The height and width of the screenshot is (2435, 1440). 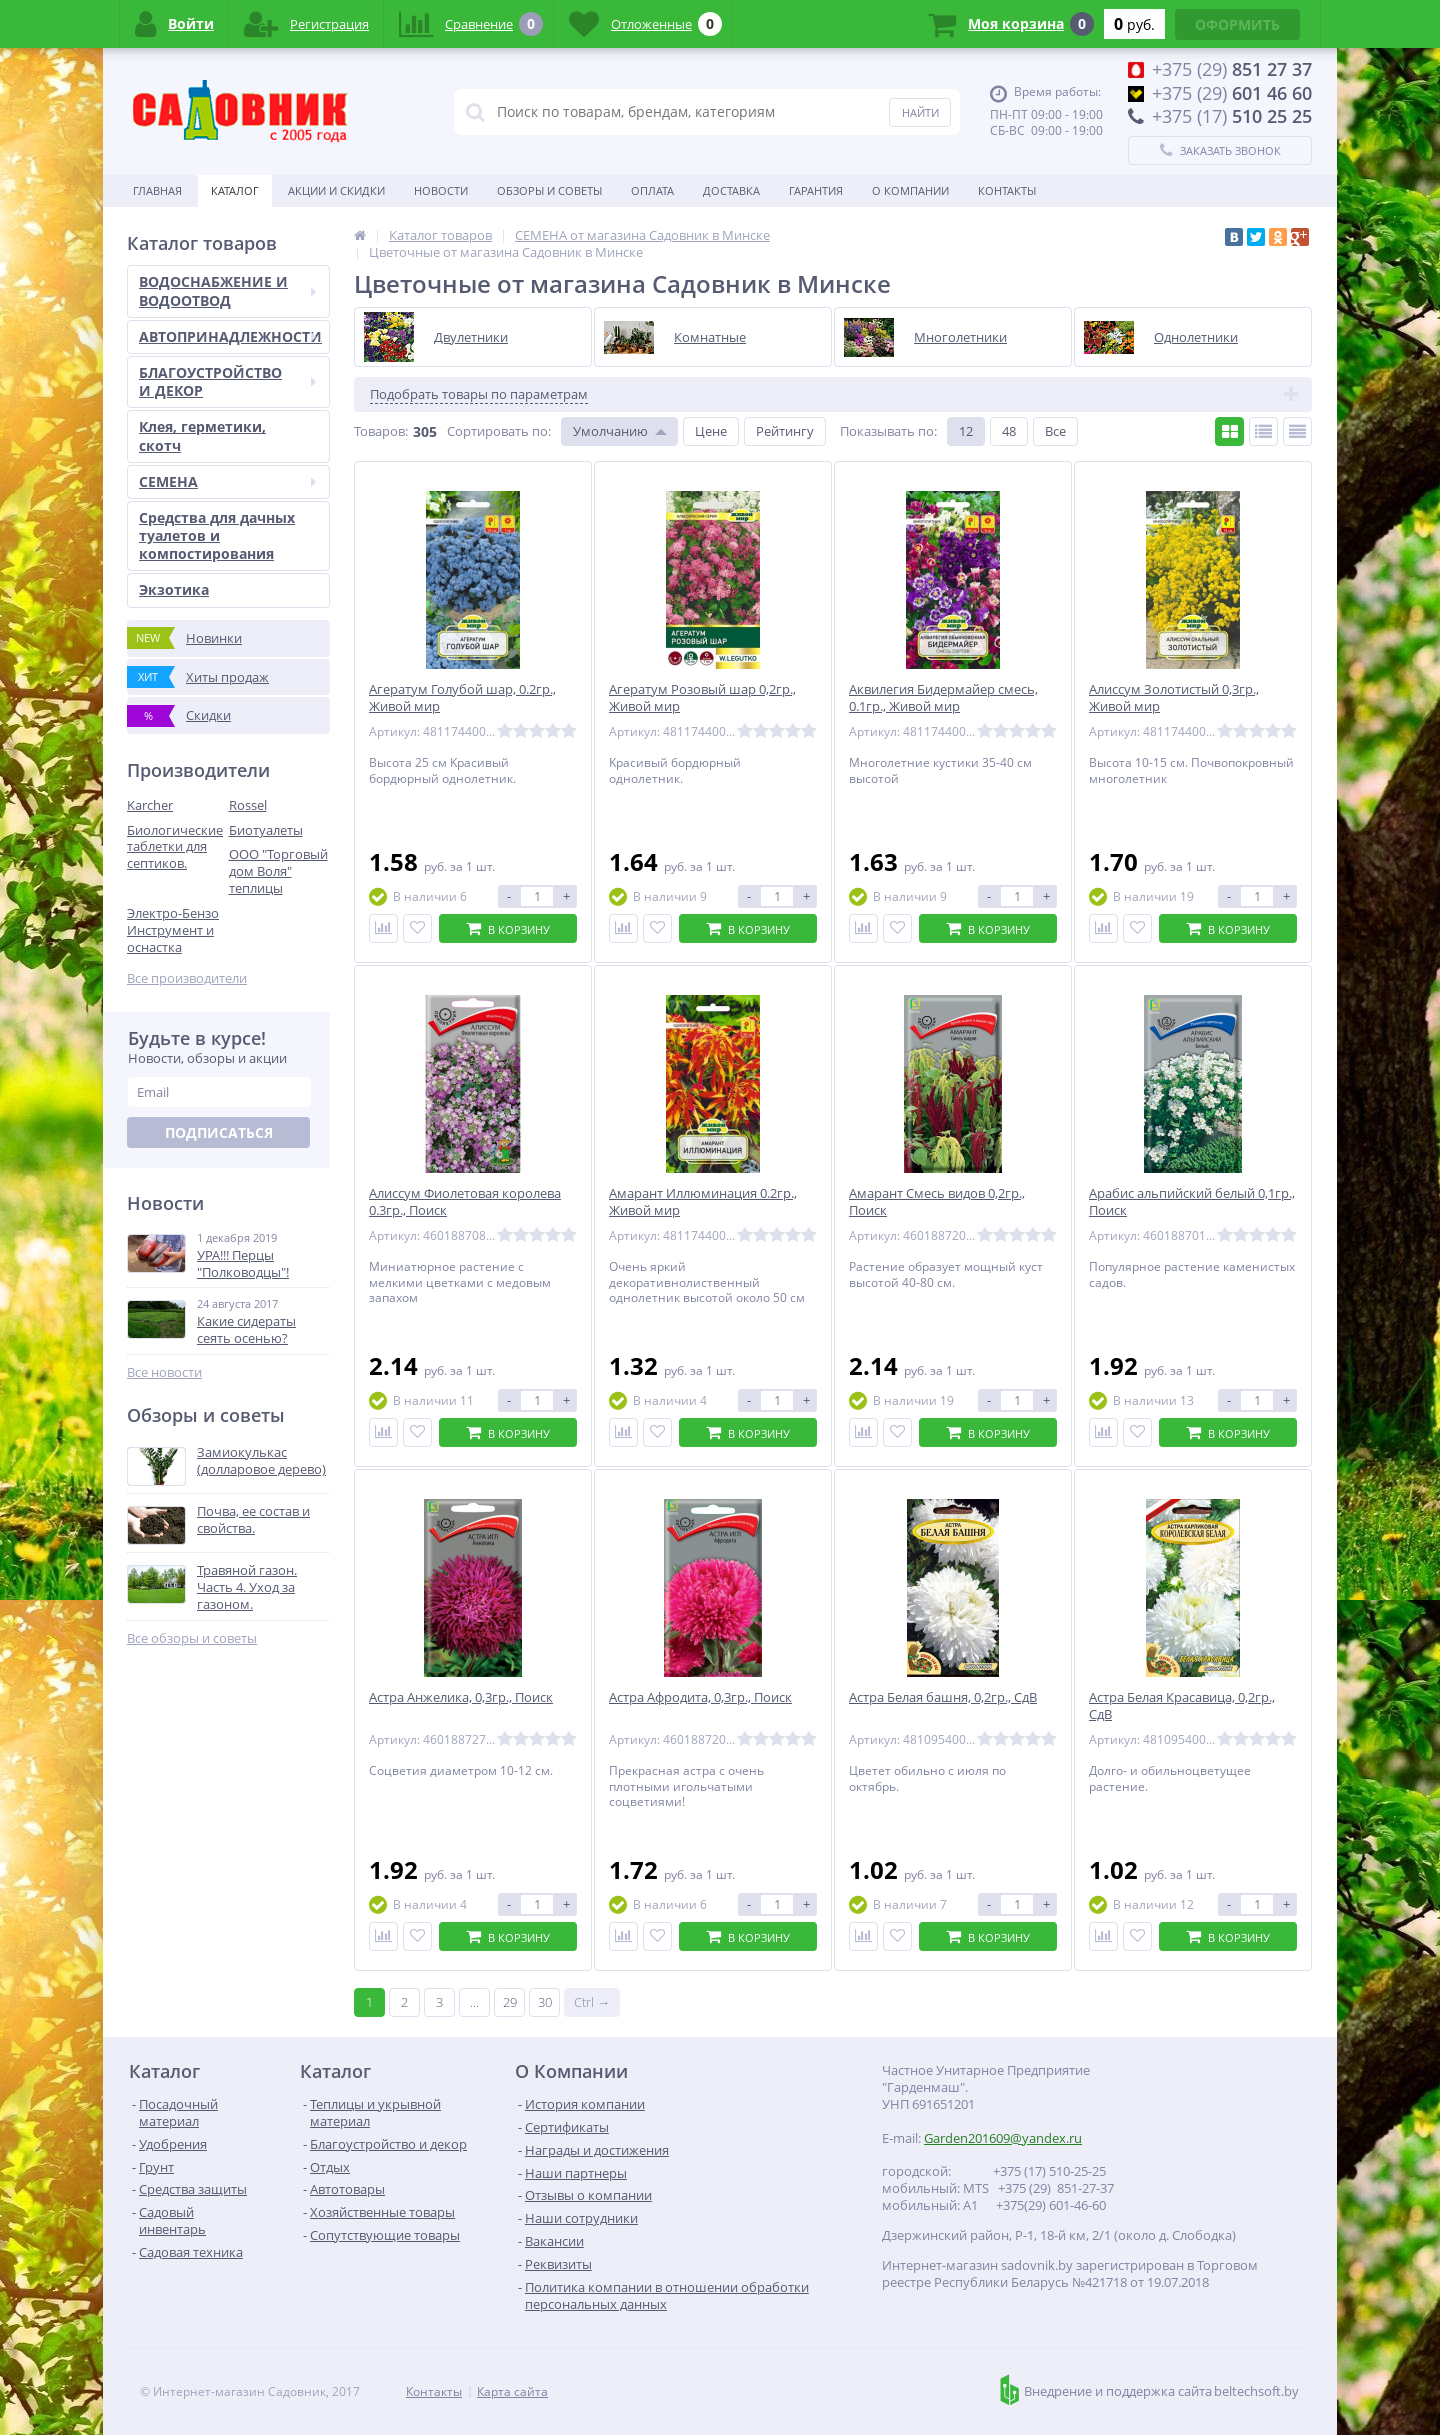 What do you see at coordinates (173, 930) in the screenshot?
I see `Электро-Бензо Инструмент и оснастка` at bounding box center [173, 930].